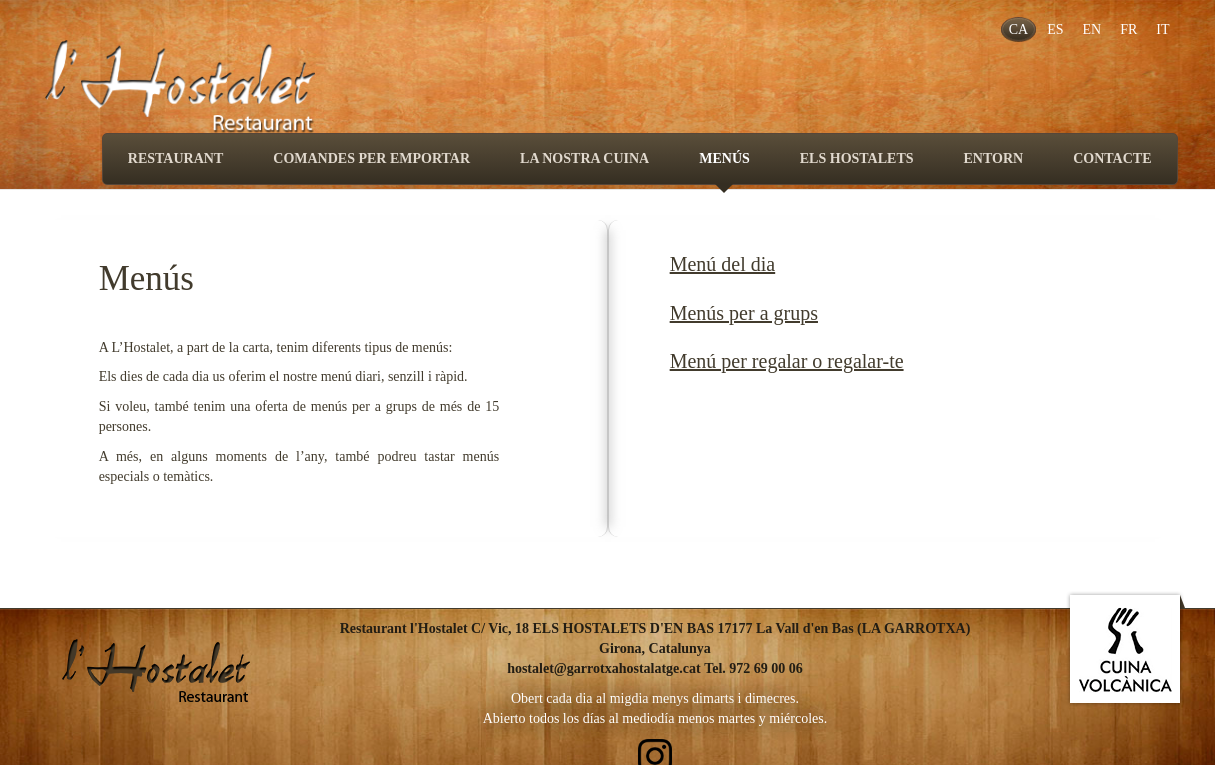 This screenshot has height=765, width=1215. What do you see at coordinates (1112, 158) in the screenshot?
I see `CONTACTE` at bounding box center [1112, 158].